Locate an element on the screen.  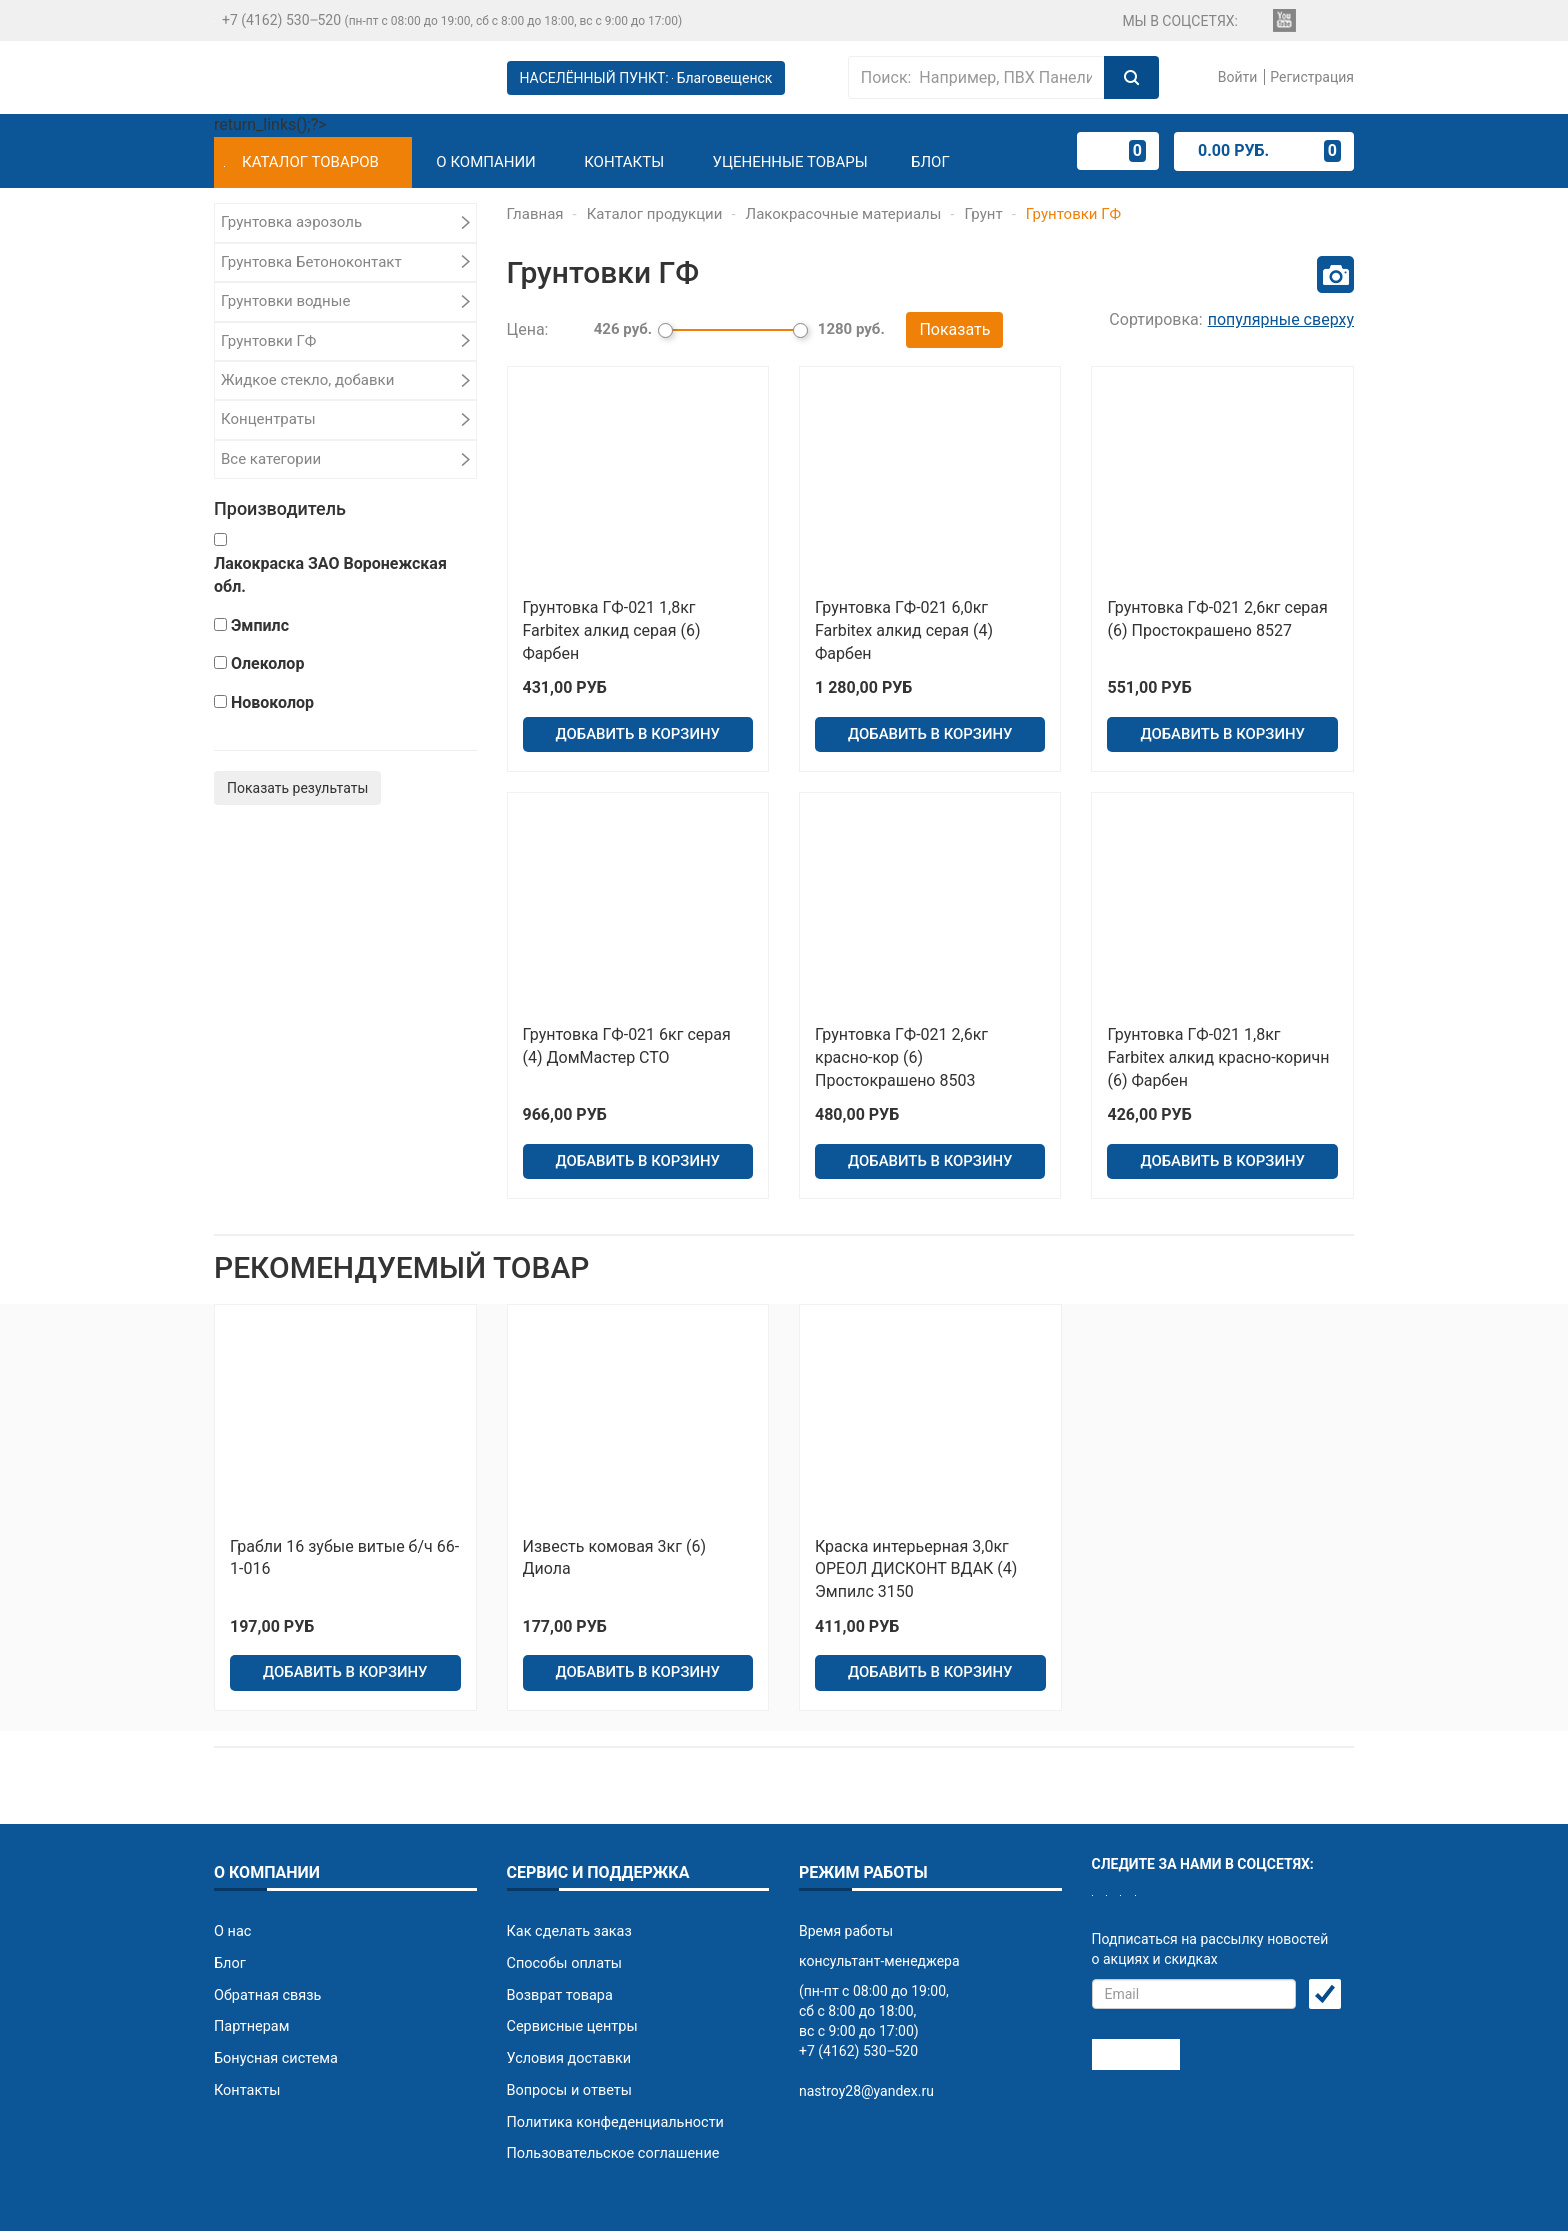
Вопросы и ответы is located at coordinates (567, 2031).